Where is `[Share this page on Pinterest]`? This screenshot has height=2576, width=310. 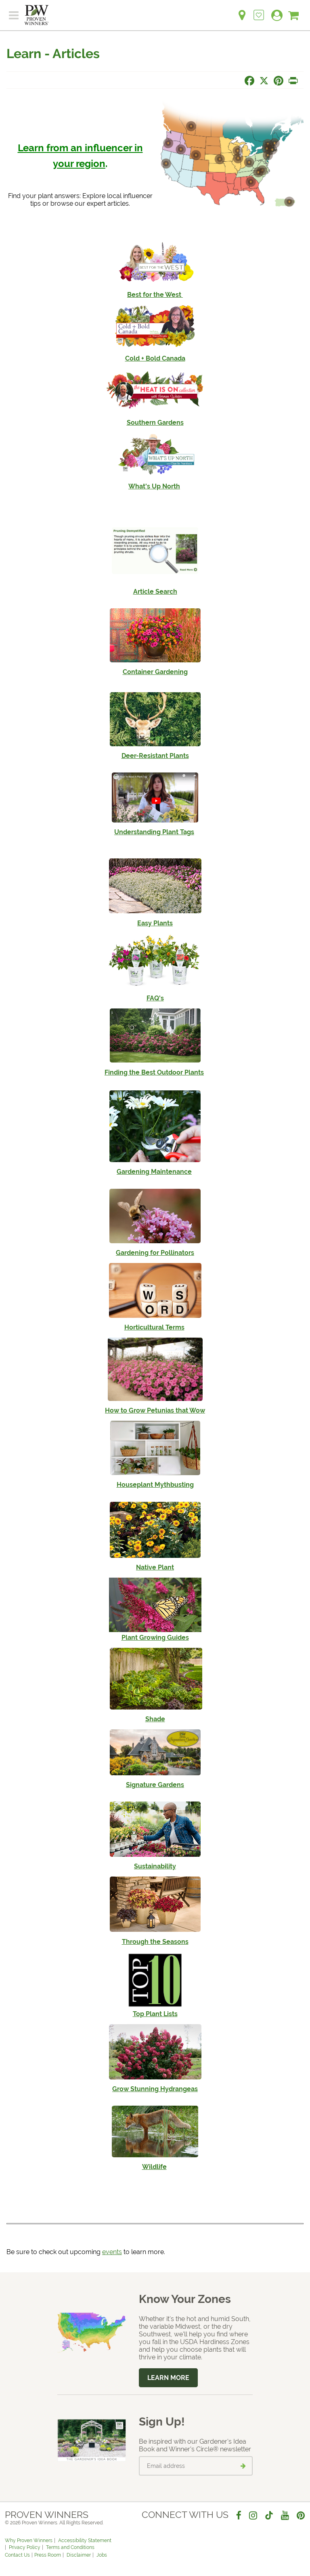
[Share this page on Pinterest] is located at coordinates (278, 80).